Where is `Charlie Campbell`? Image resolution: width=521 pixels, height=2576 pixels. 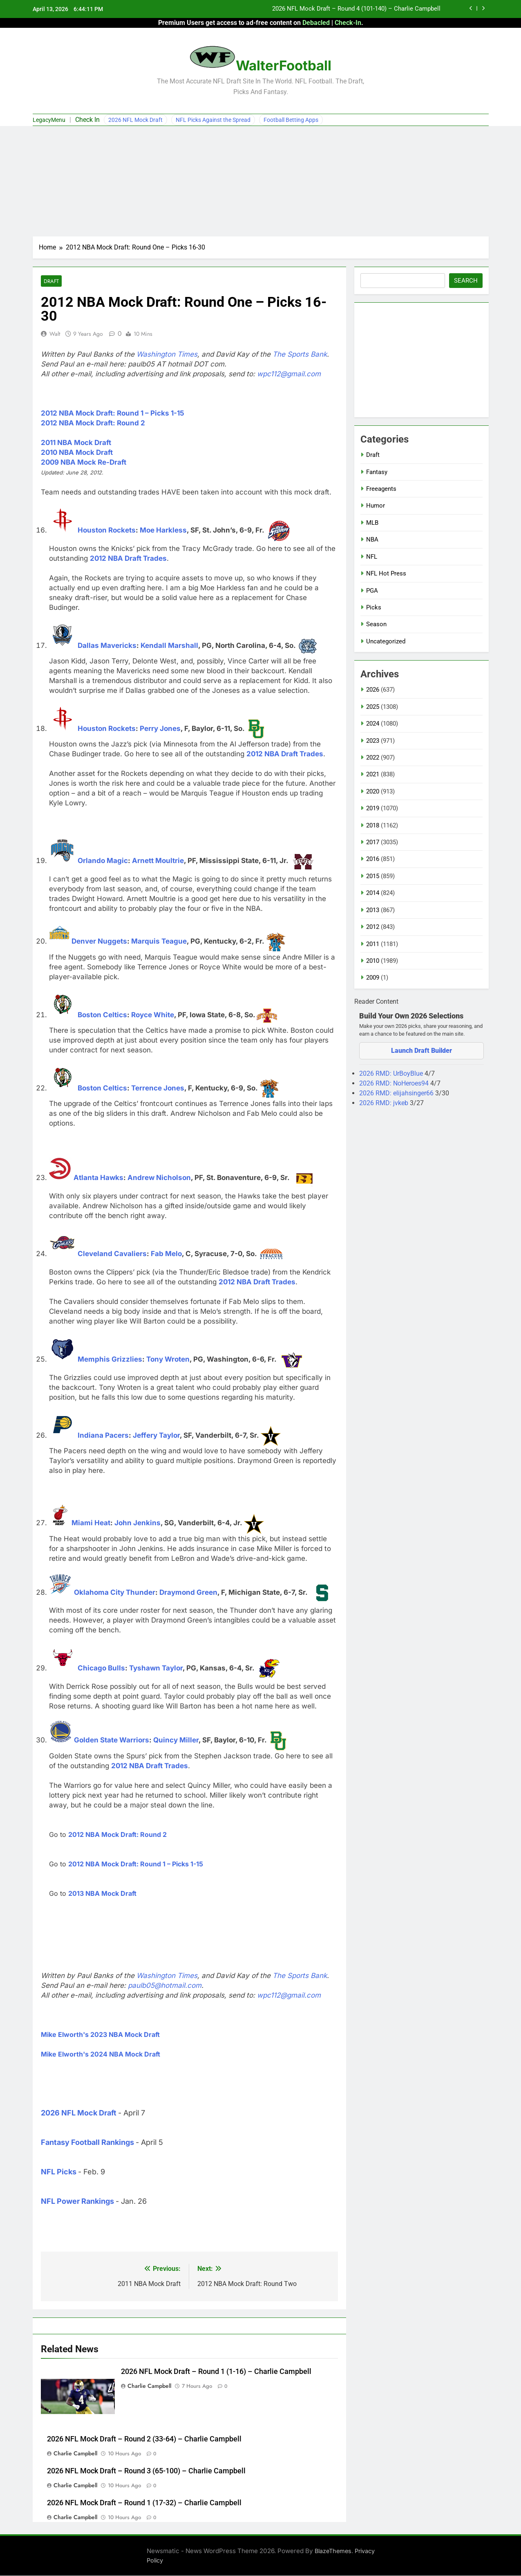
Charlie Campbell is located at coordinates (149, 2386).